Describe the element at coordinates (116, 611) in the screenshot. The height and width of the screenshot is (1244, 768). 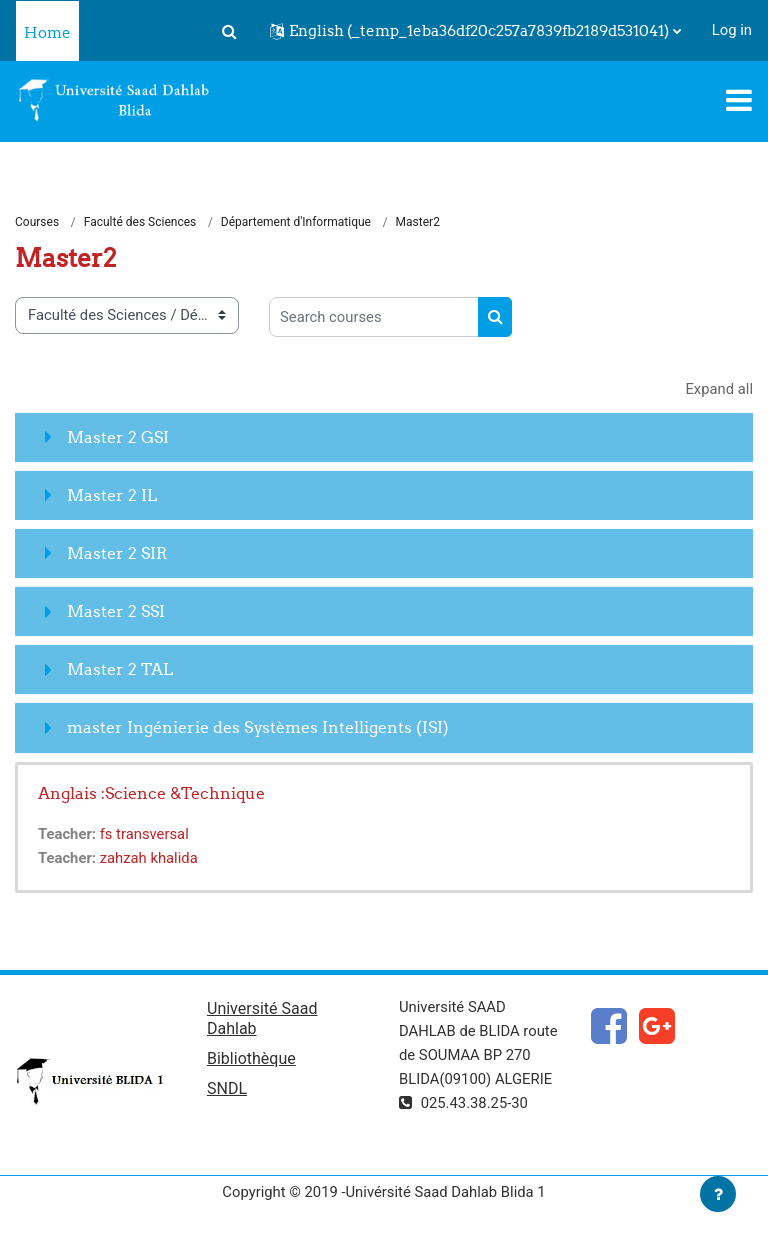
I see `Master 2 SSI` at that location.